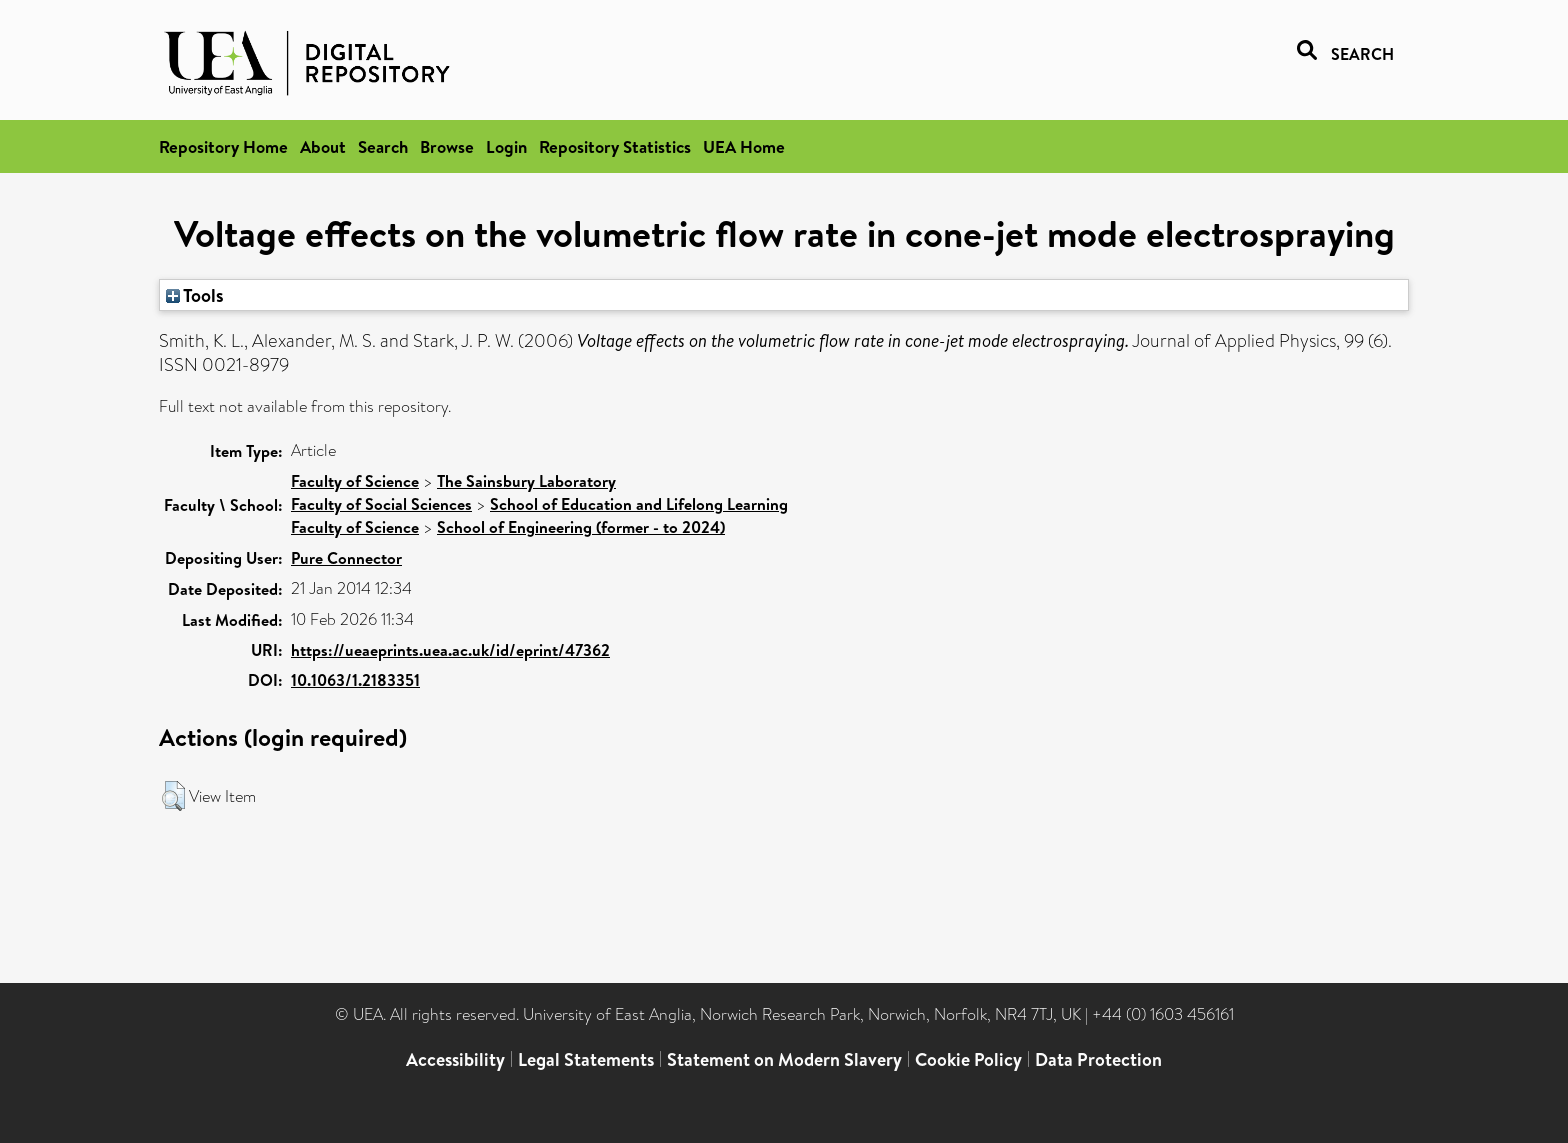  What do you see at coordinates (355, 680) in the screenshot?
I see `10.1063/1.2183351` at bounding box center [355, 680].